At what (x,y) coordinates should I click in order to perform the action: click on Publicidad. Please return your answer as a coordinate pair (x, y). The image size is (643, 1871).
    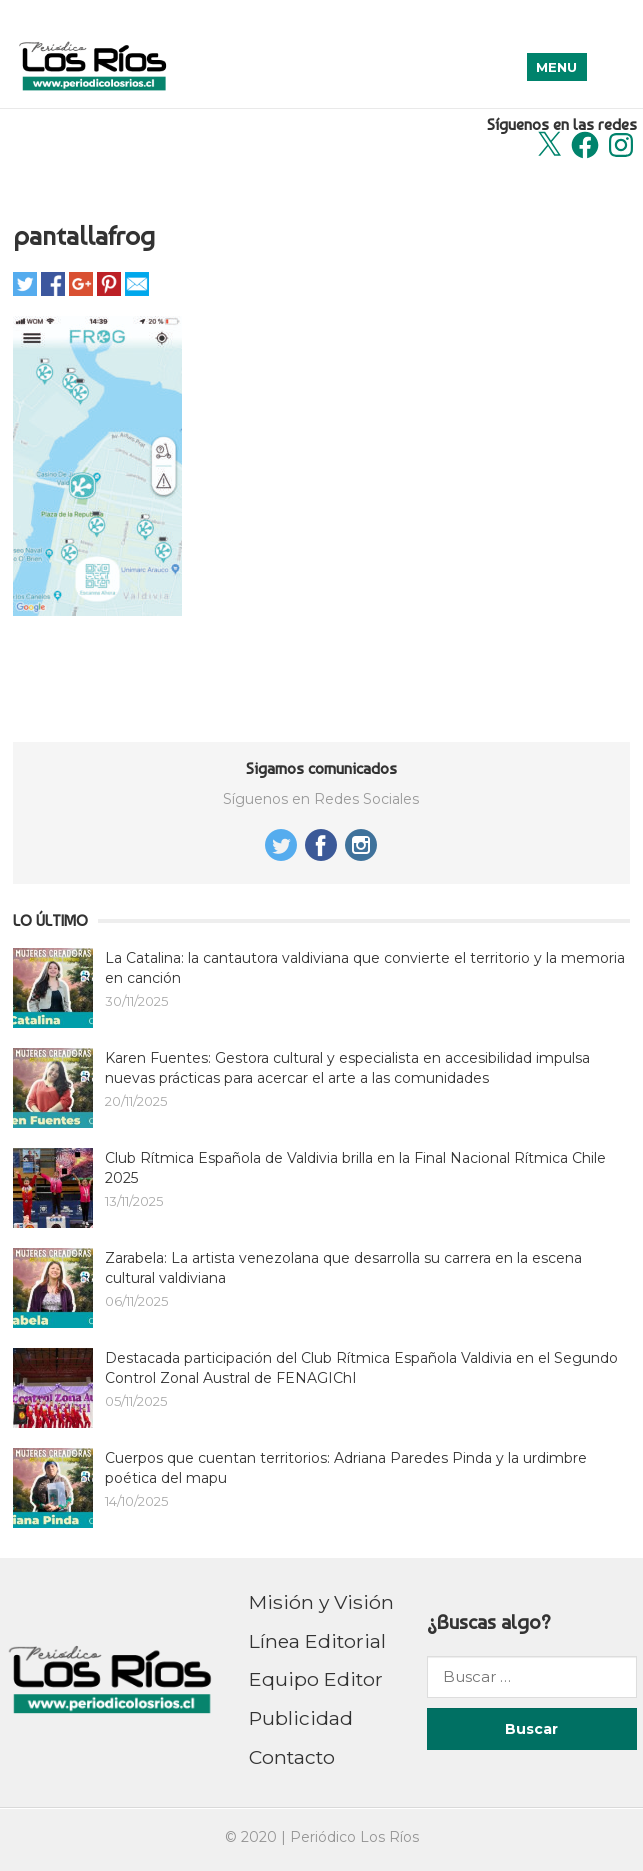
    Looking at the image, I should click on (301, 1718).